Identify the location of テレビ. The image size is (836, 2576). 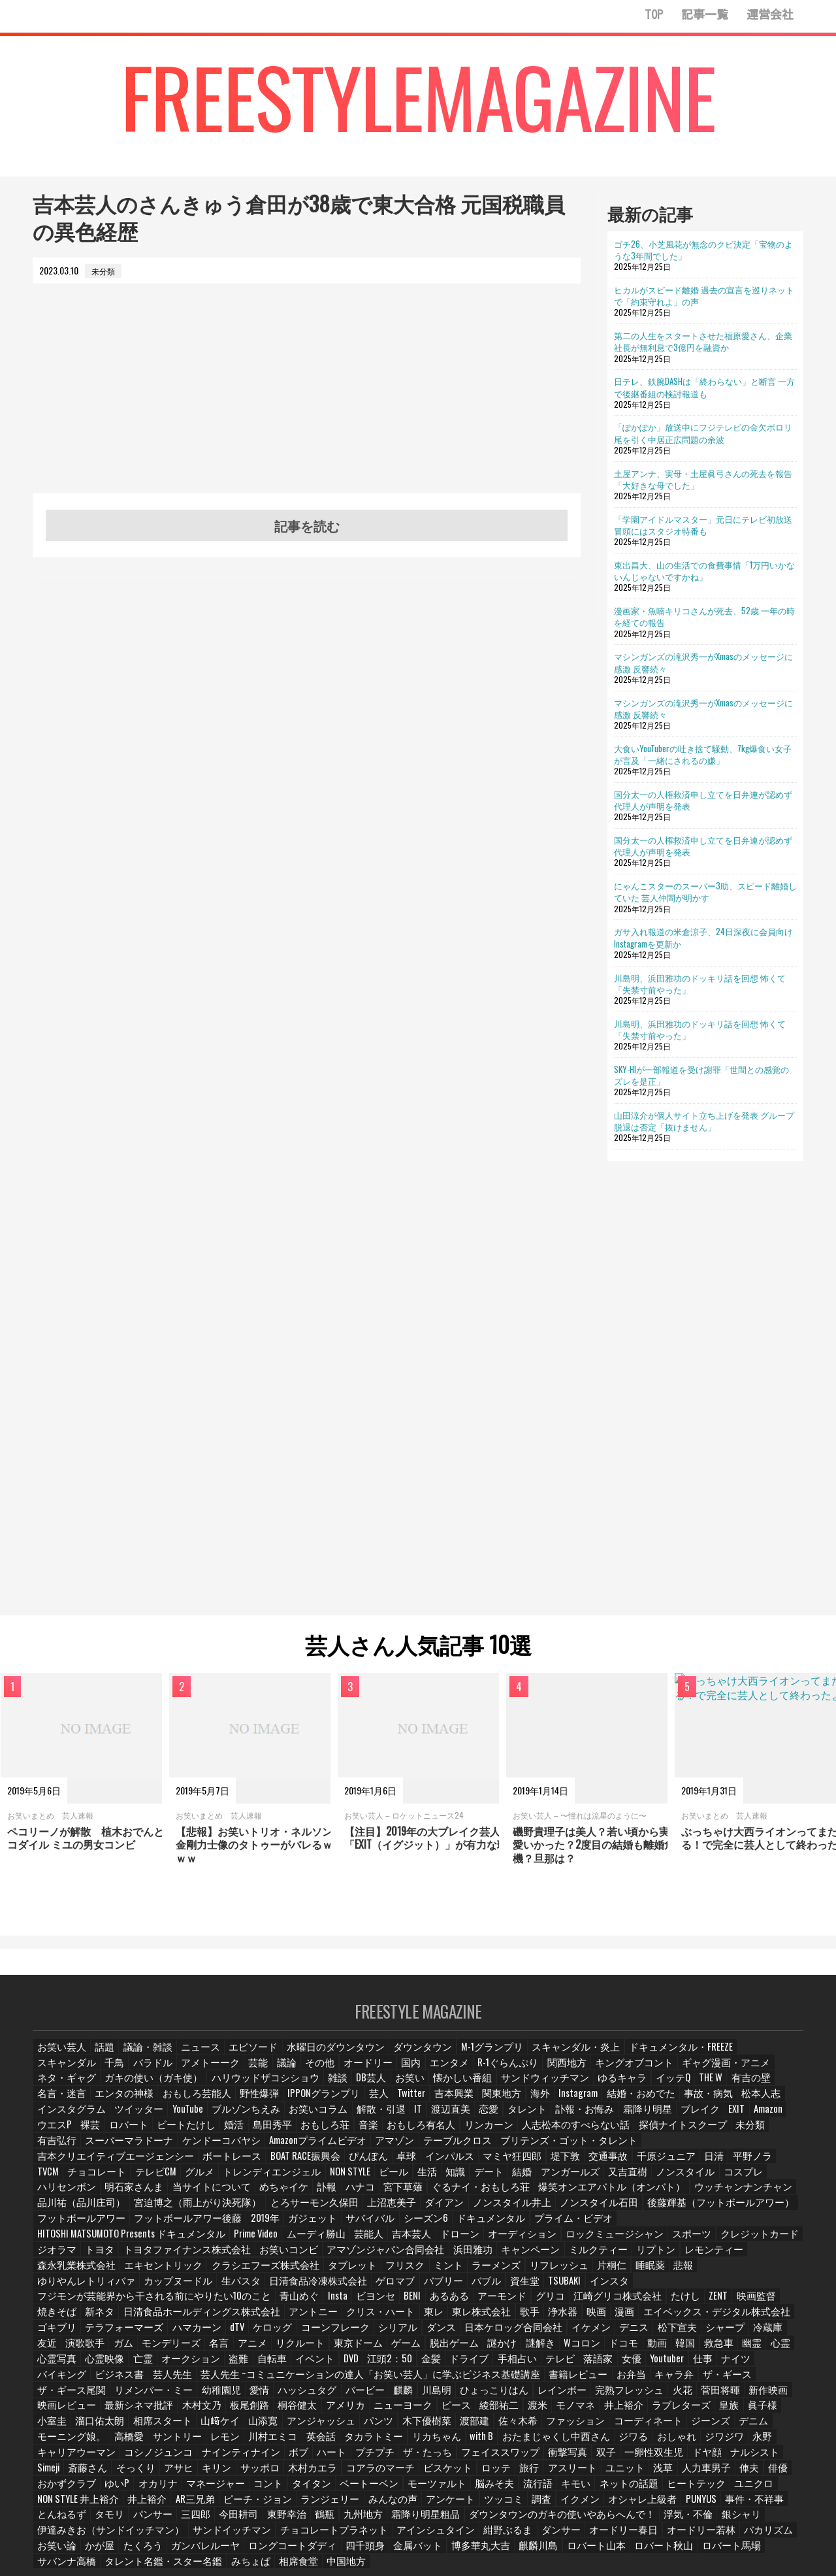
(426, 2333).